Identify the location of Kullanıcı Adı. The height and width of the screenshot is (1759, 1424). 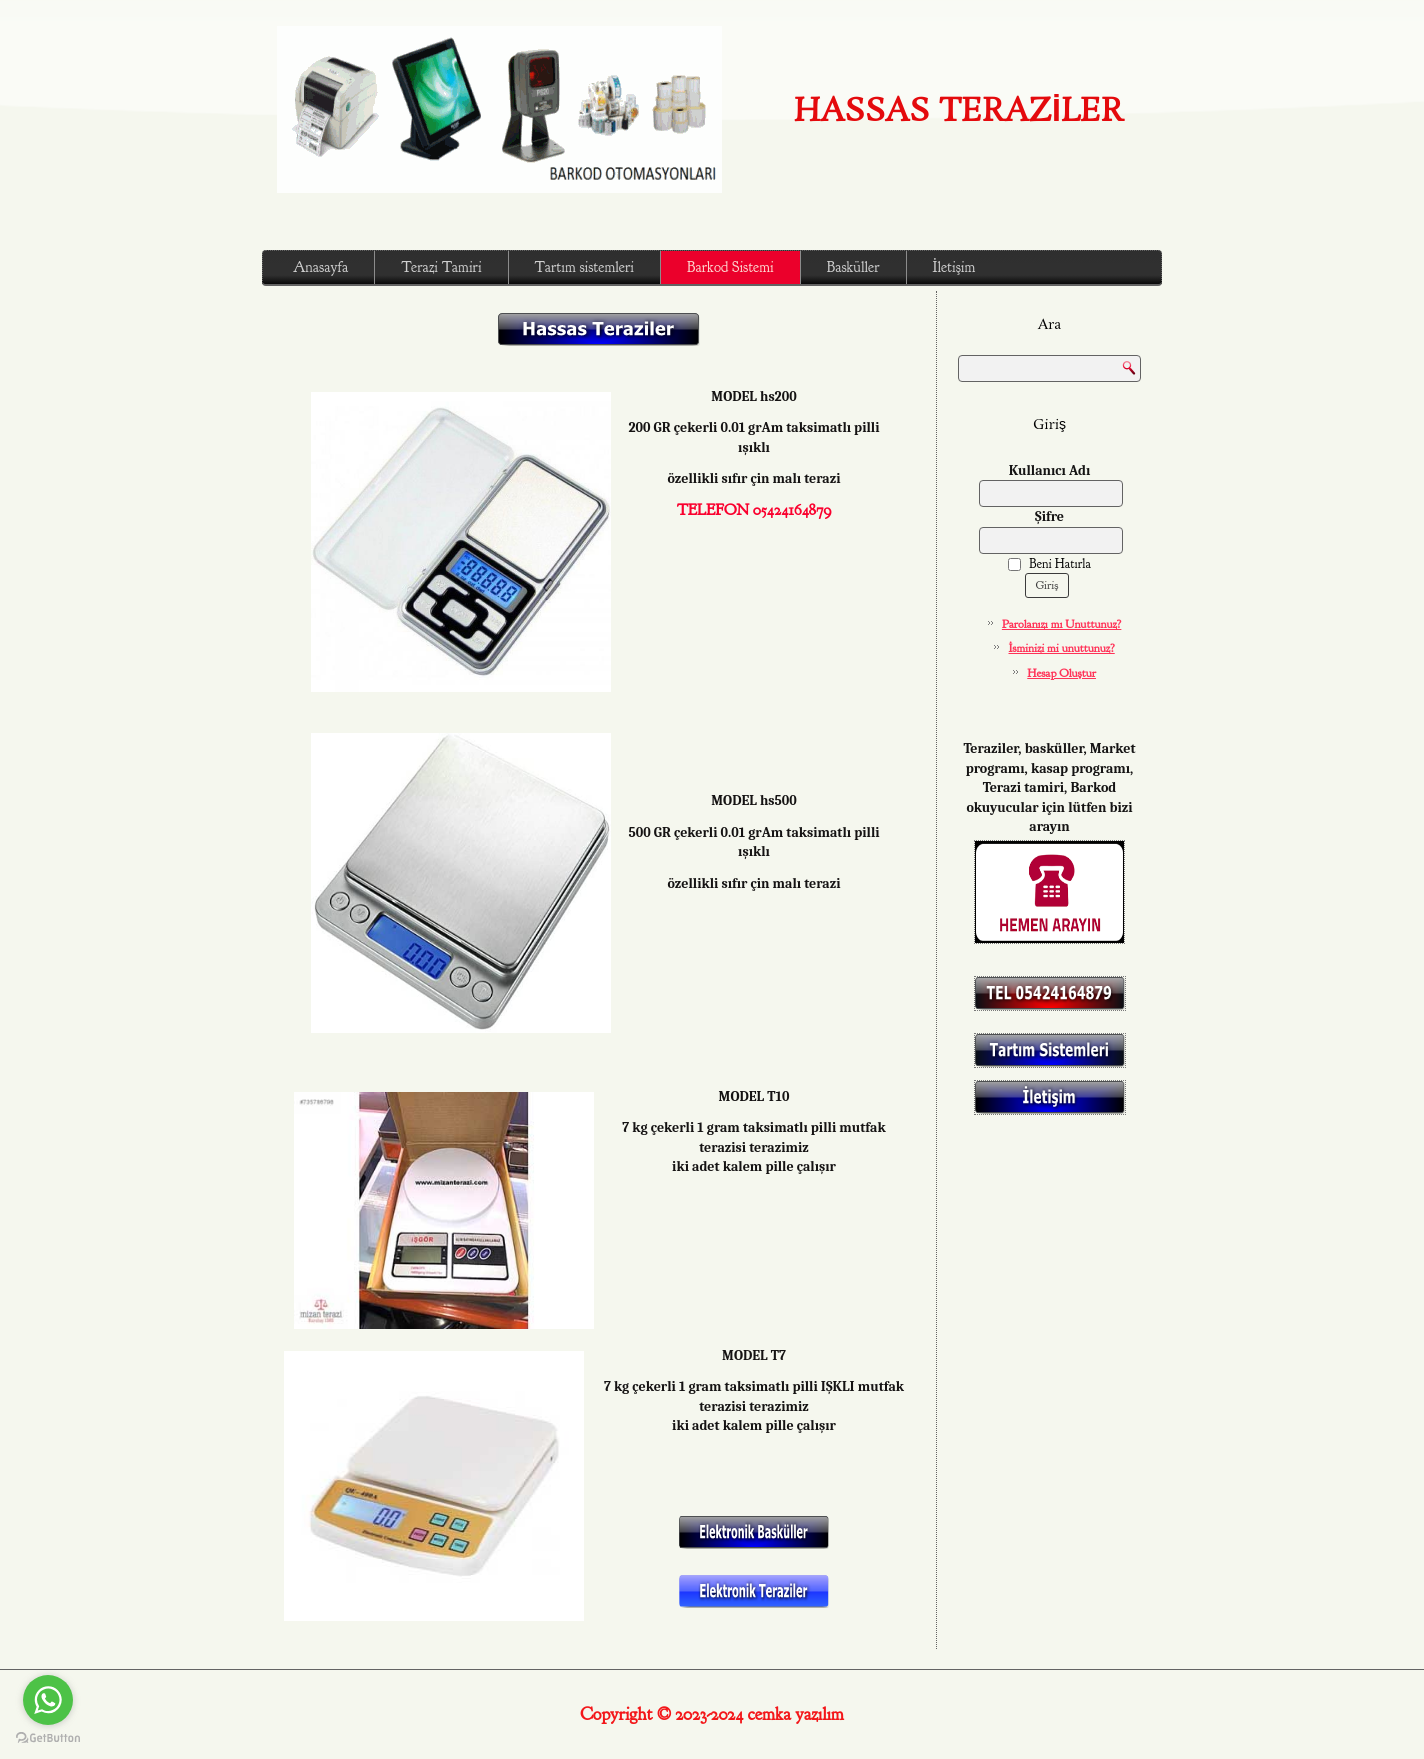
(1050, 470).